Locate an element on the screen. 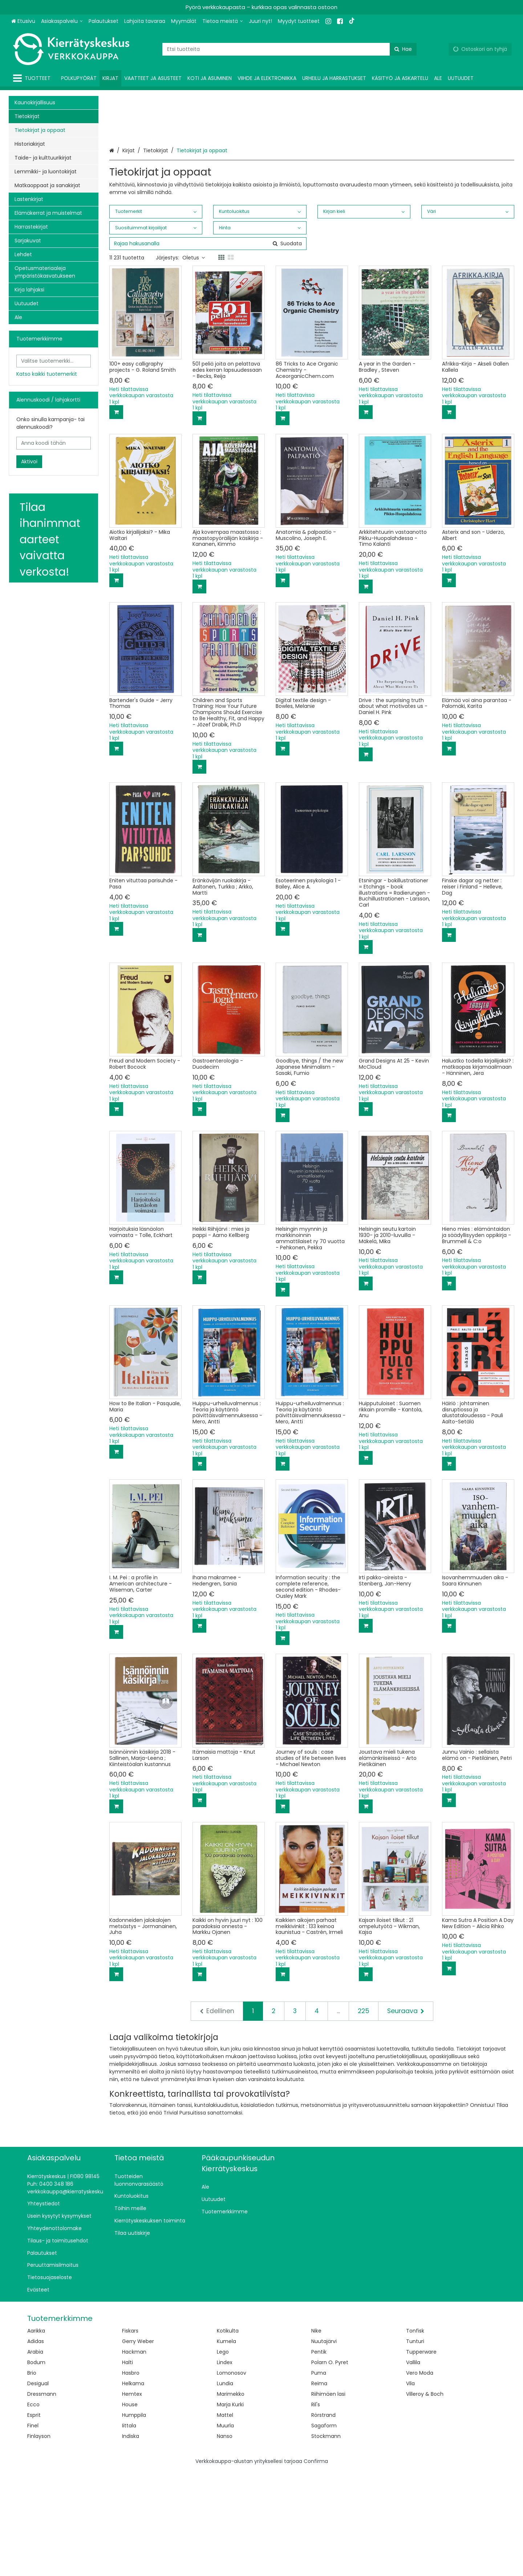  Desigual is located at coordinates (38, 2488).